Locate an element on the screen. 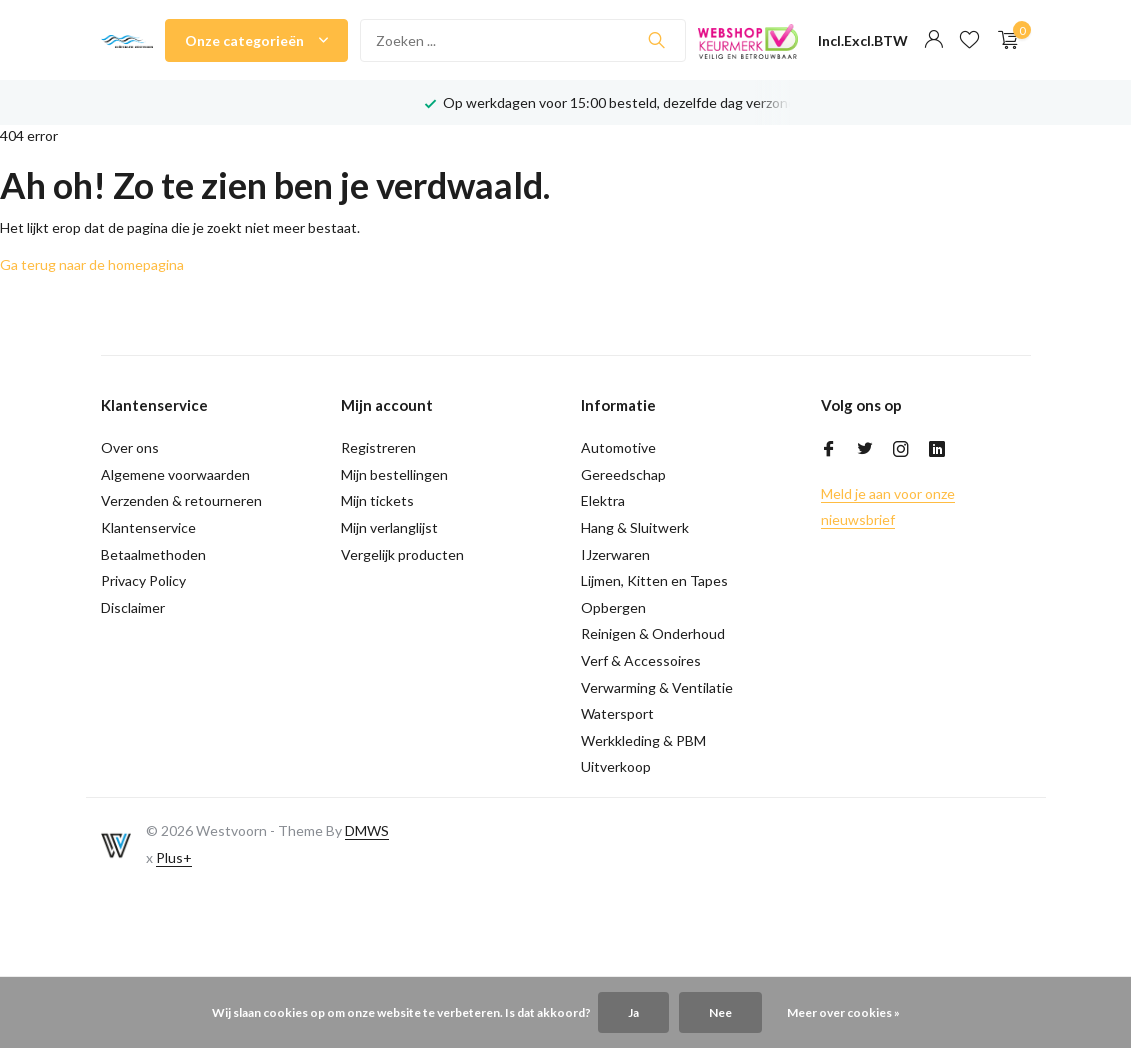 The image size is (1131, 1048). DMWS is located at coordinates (367, 830).